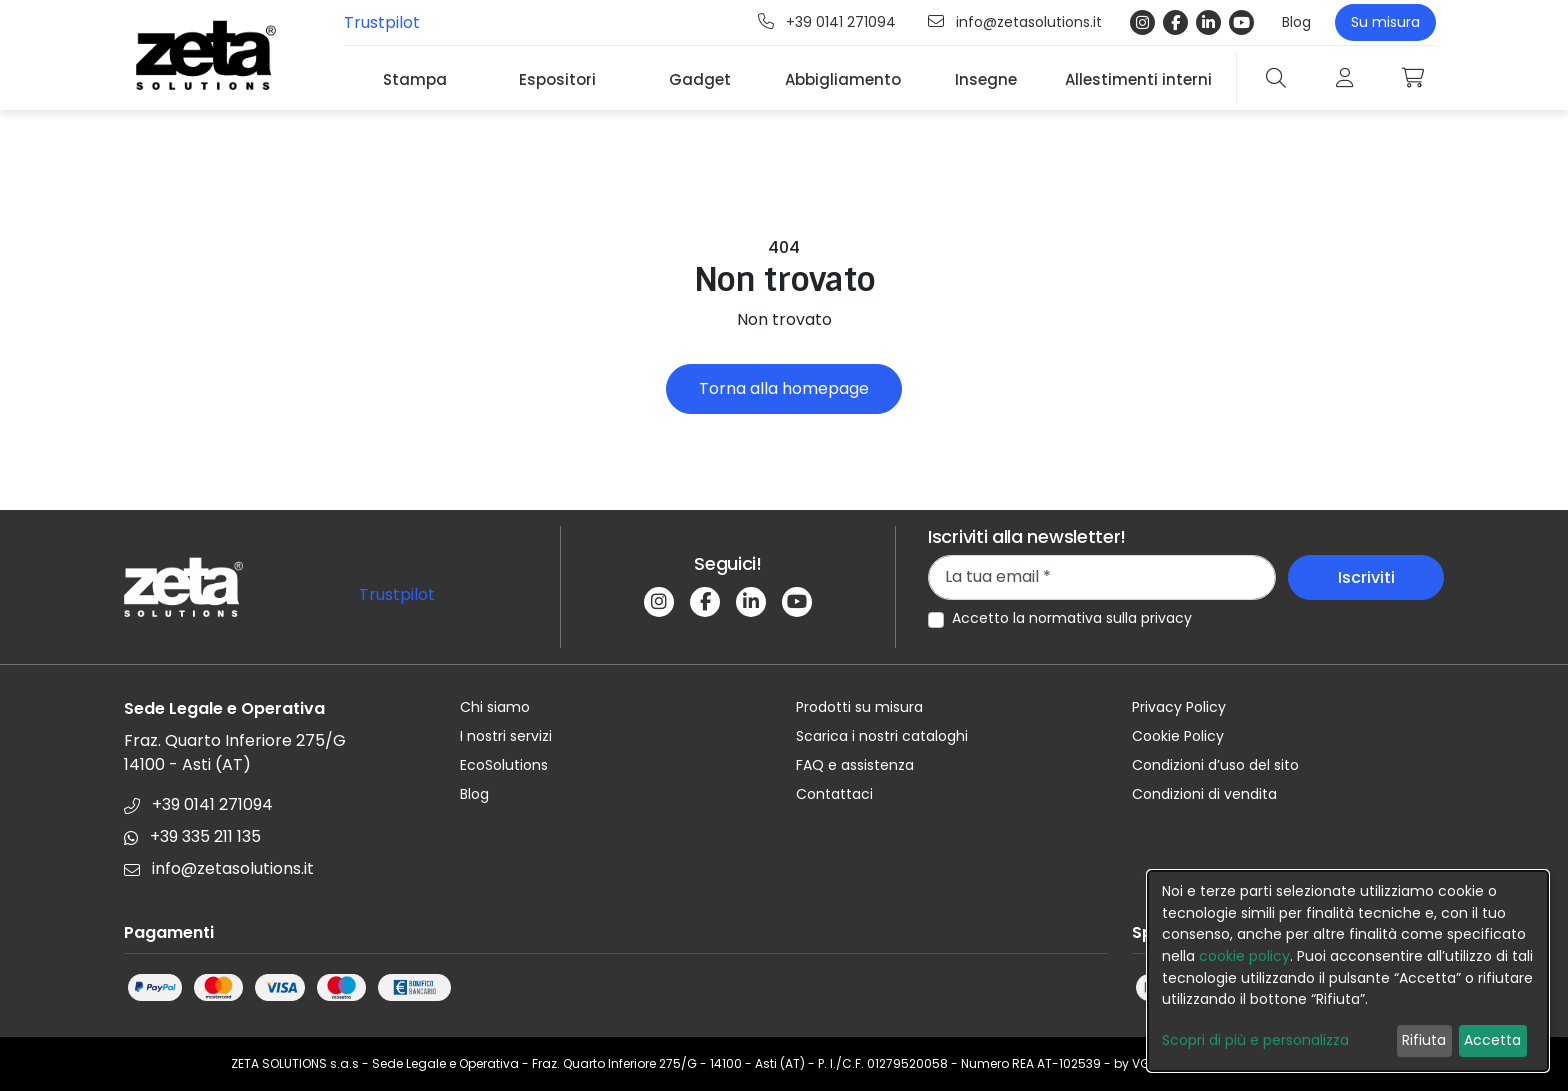  What do you see at coordinates (192, 836) in the screenshot?
I see `+39 335 211 135` at bounding box center [192, 836].